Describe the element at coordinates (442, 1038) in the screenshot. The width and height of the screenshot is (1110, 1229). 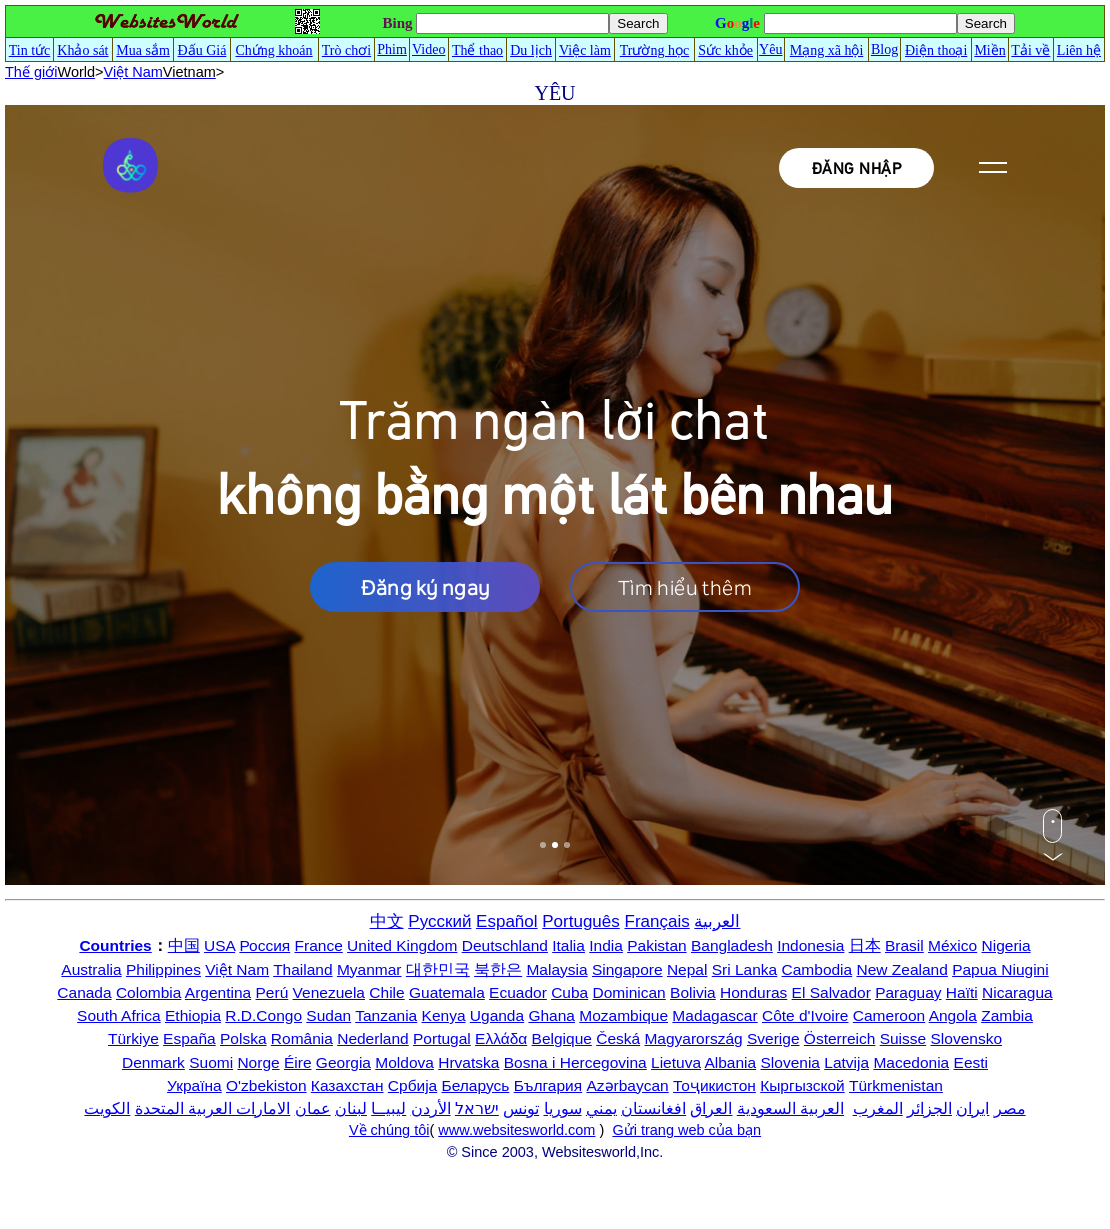
I see `Portugal` at that location.